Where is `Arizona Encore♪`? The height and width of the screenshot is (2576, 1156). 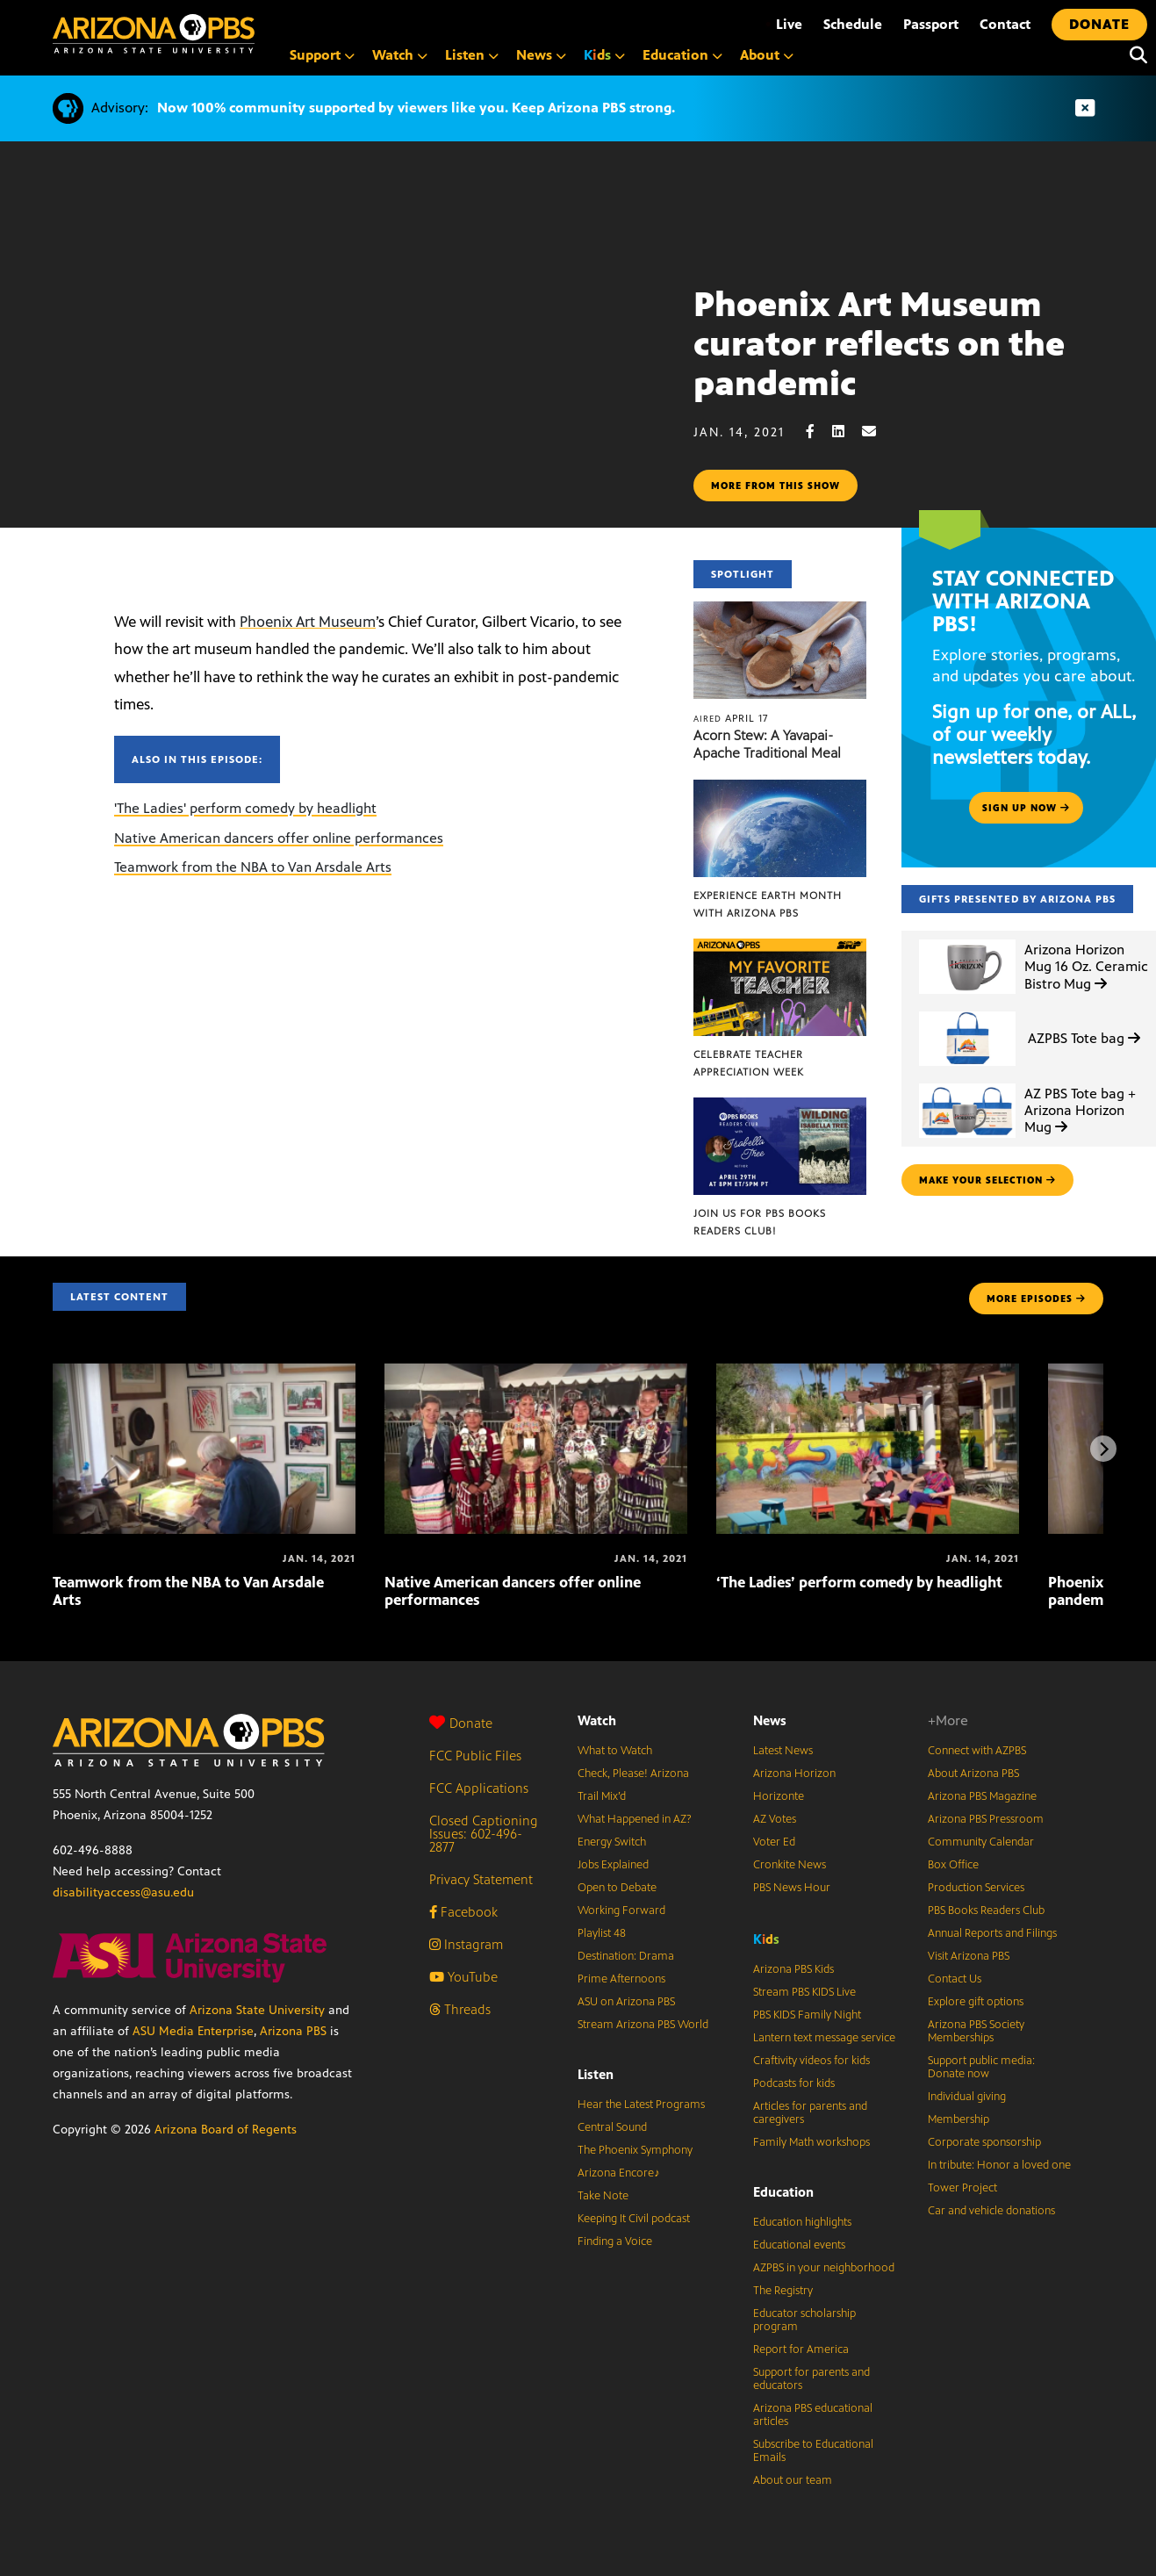
Arizona Encore♪ is located at coordinates (619, 2173).